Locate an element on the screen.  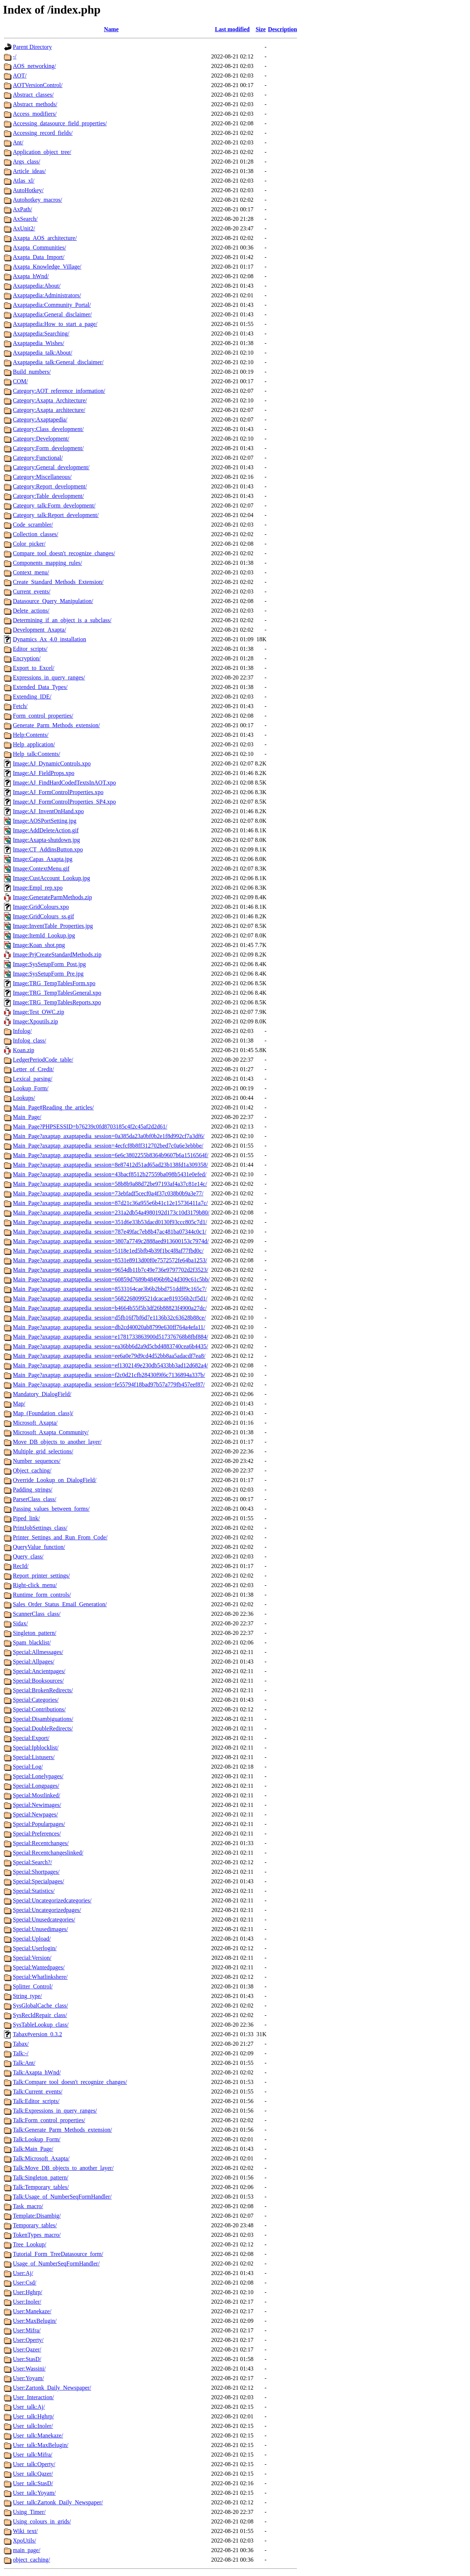
Axaptapedia_talk:General_disclaimer/ is located at coordinates (58, 362).